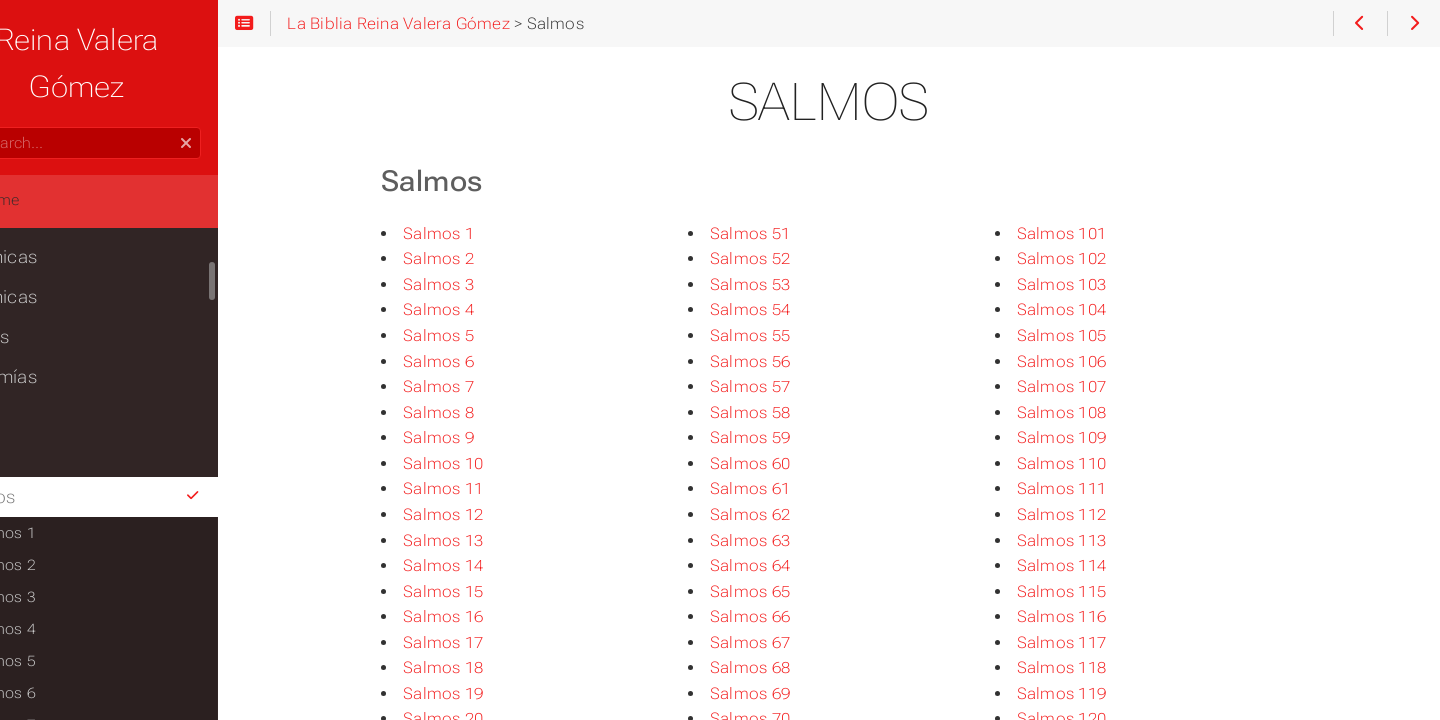 The image size is (1440, 720). What do you see at coordinates (791, 233) in the screenshot?
I see `Salmos 51` at bounding box center [791, 233].